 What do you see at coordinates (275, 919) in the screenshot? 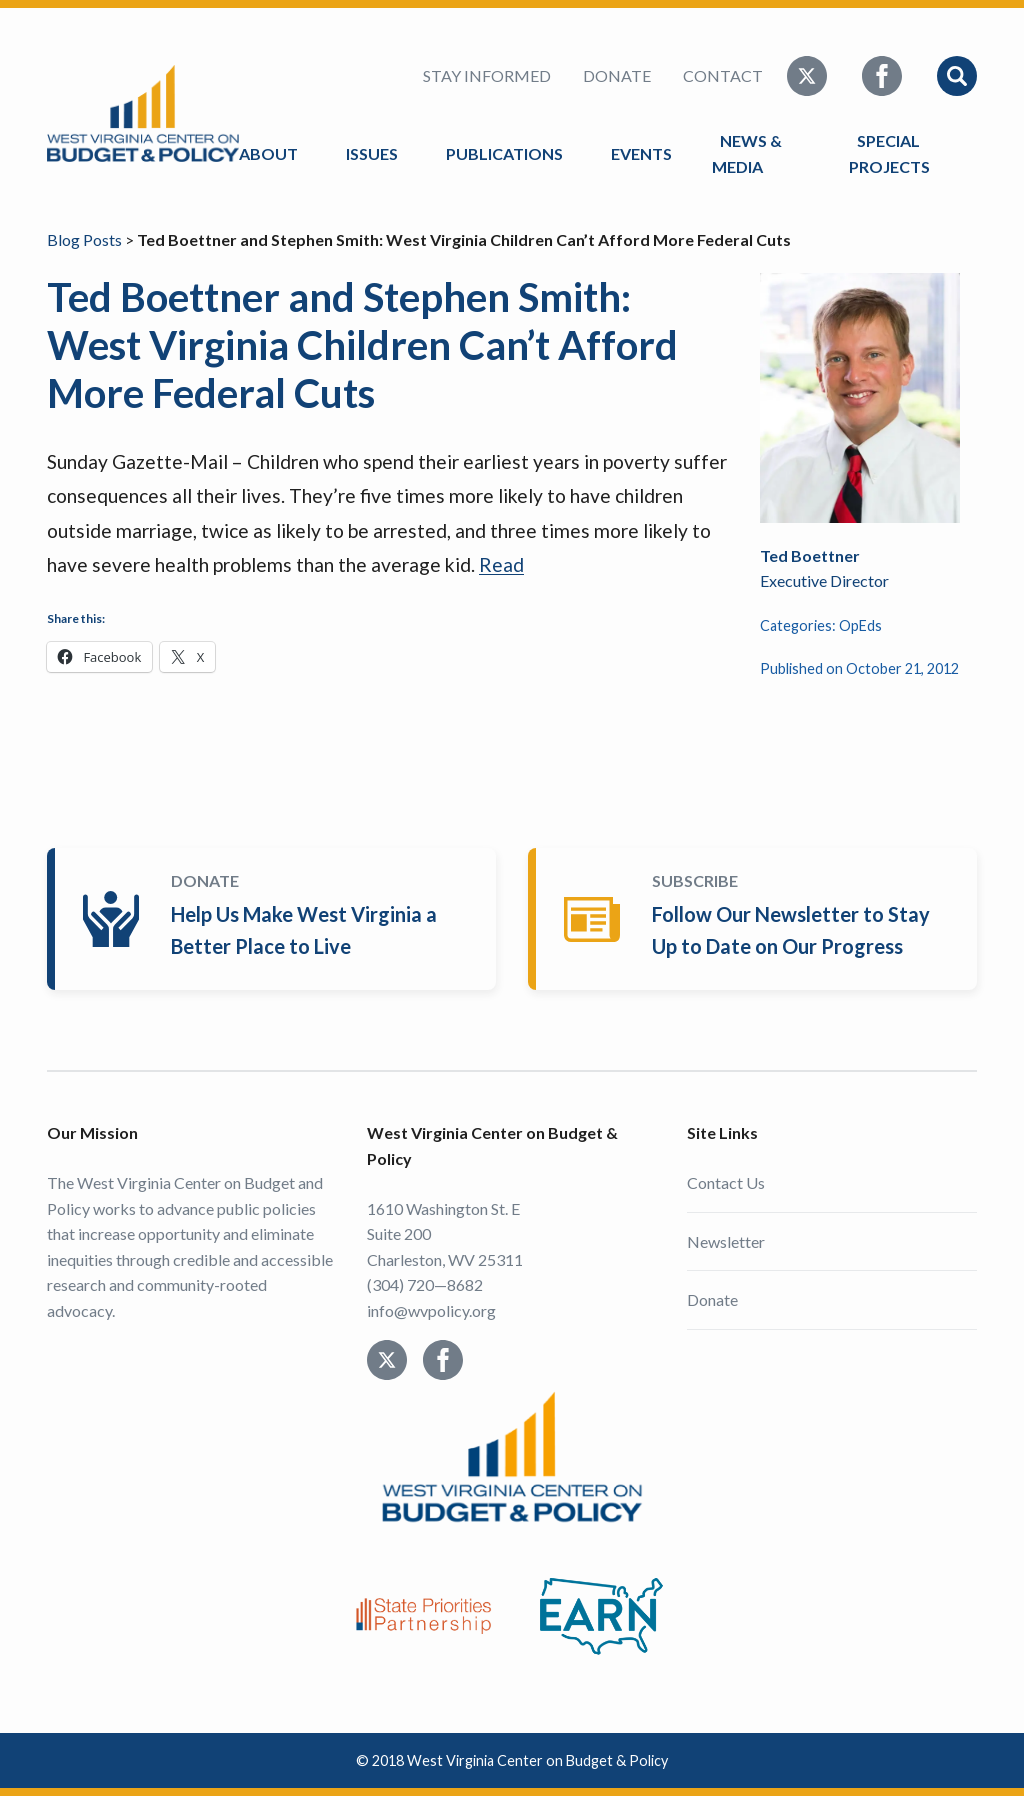
I see `Donate Today!` at bounding box center [275, 919].